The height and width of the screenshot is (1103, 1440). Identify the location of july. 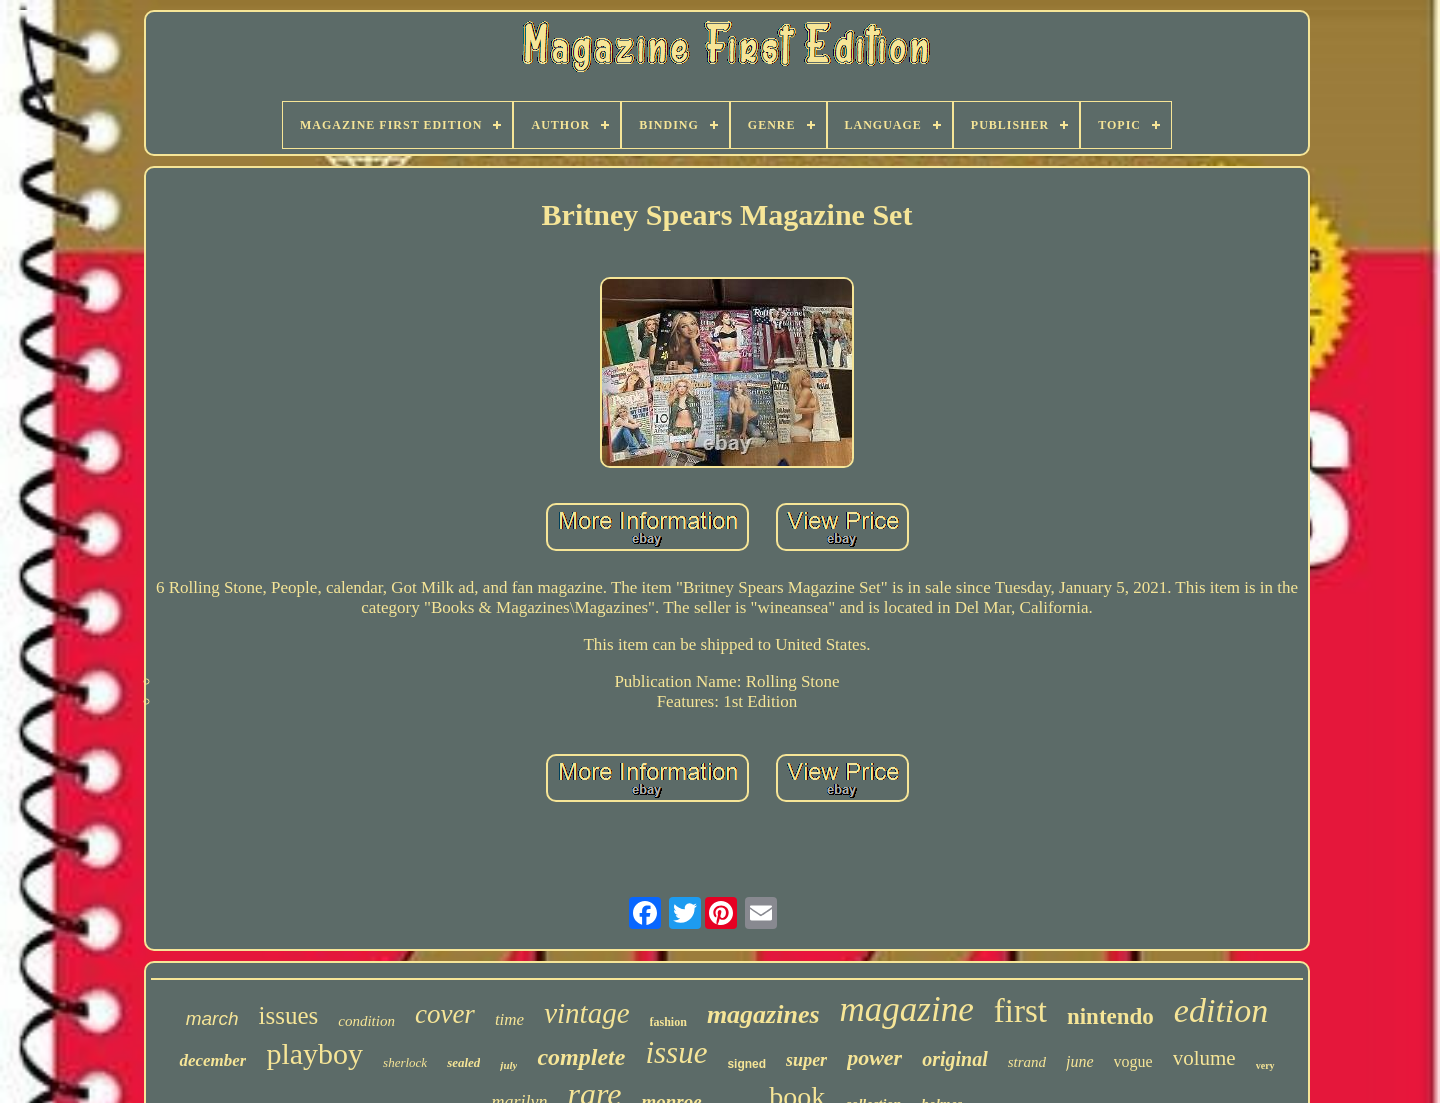
(508, 1065).